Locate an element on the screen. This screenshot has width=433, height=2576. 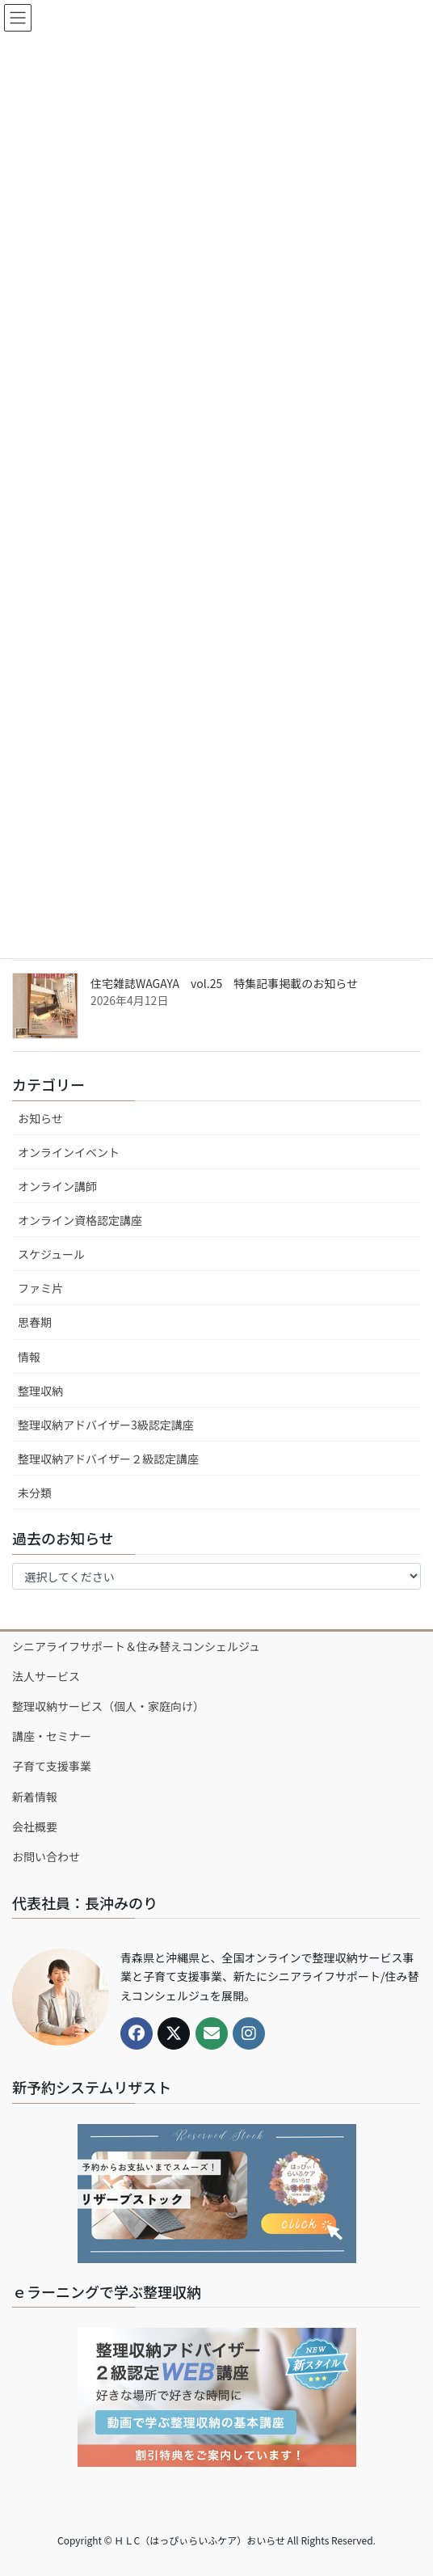
法人サービス is located at coordinates (46, 1676).